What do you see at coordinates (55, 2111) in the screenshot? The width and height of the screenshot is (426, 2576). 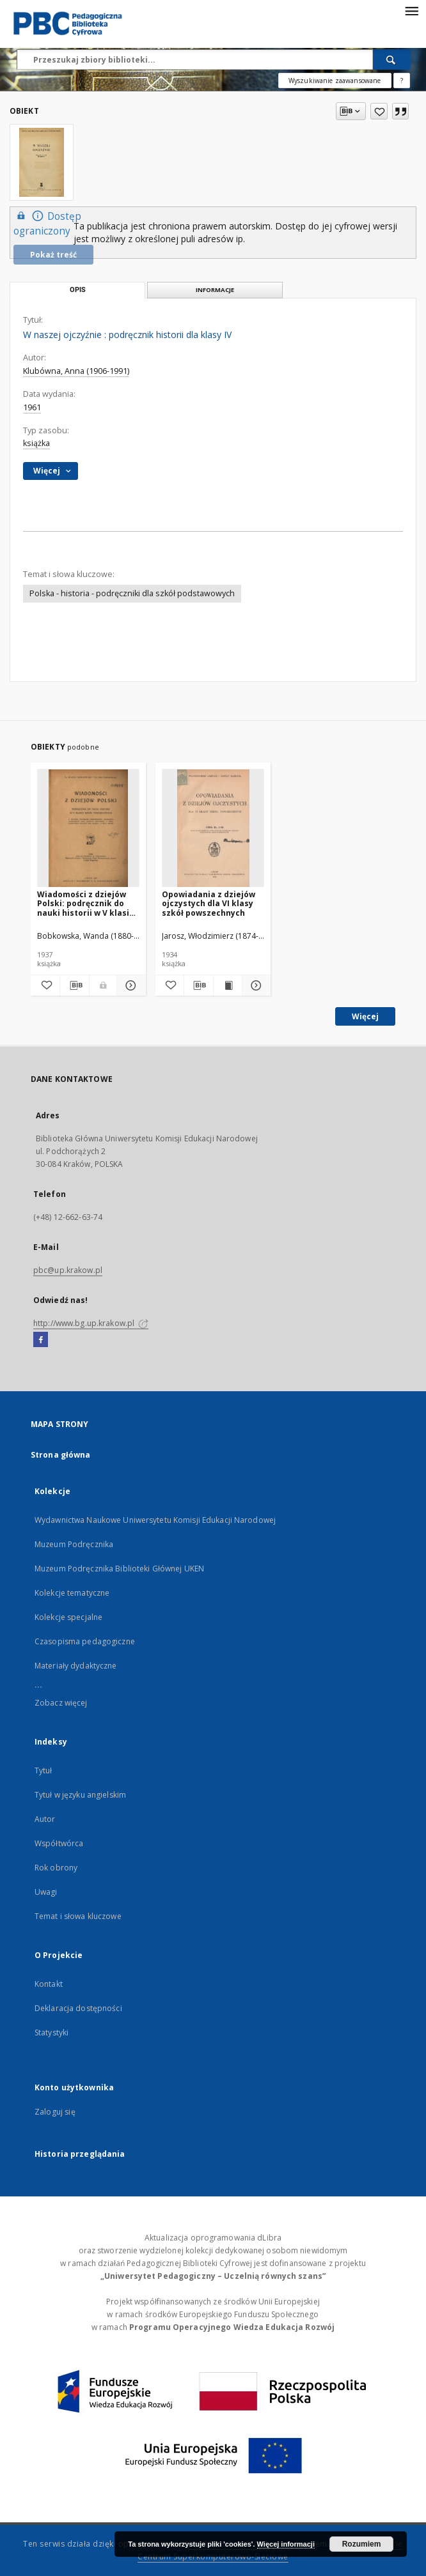 I see `Zaloguj się` at bounding box center [55, 2111].